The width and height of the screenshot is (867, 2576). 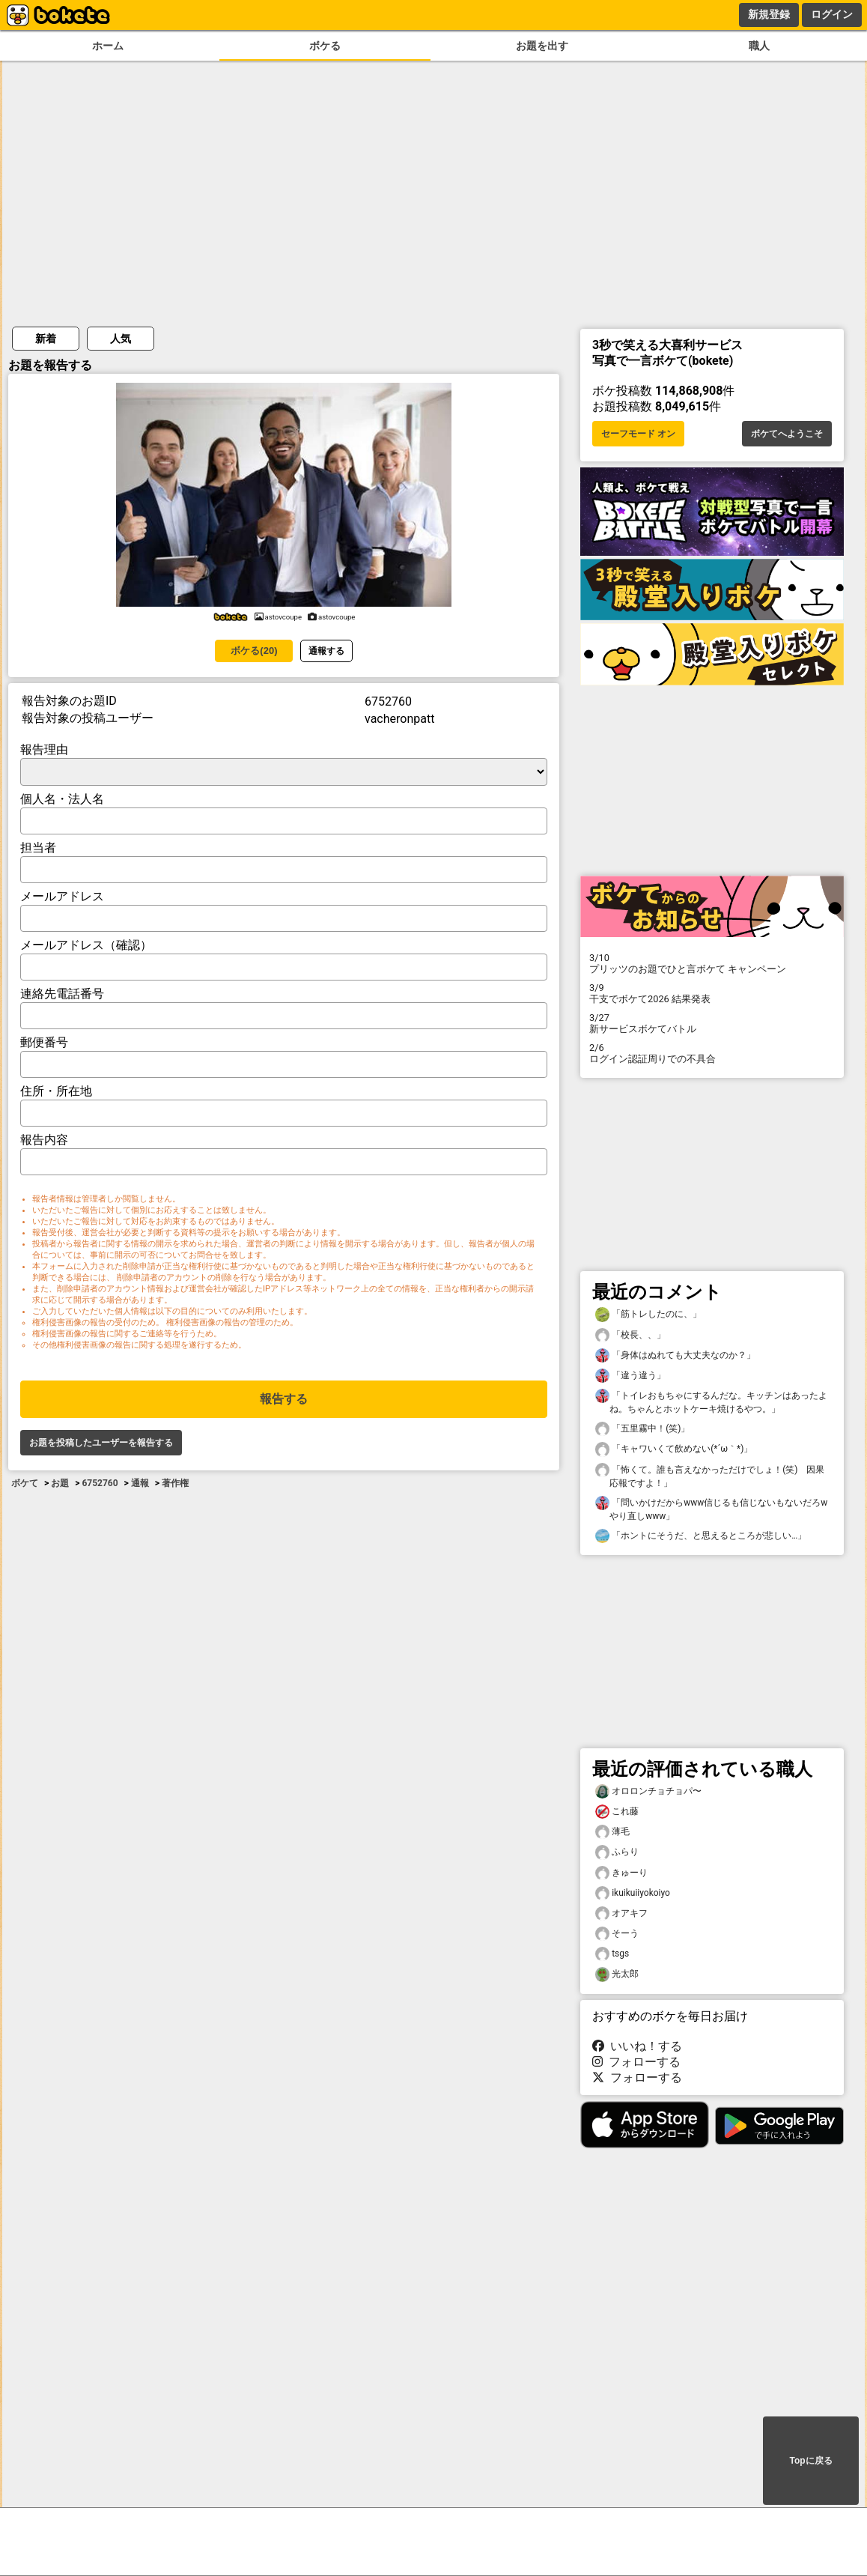 What do you see at coordinates (100, 1483) in the screenshot?
I see `6752760` at bounding box center [100, 1483].